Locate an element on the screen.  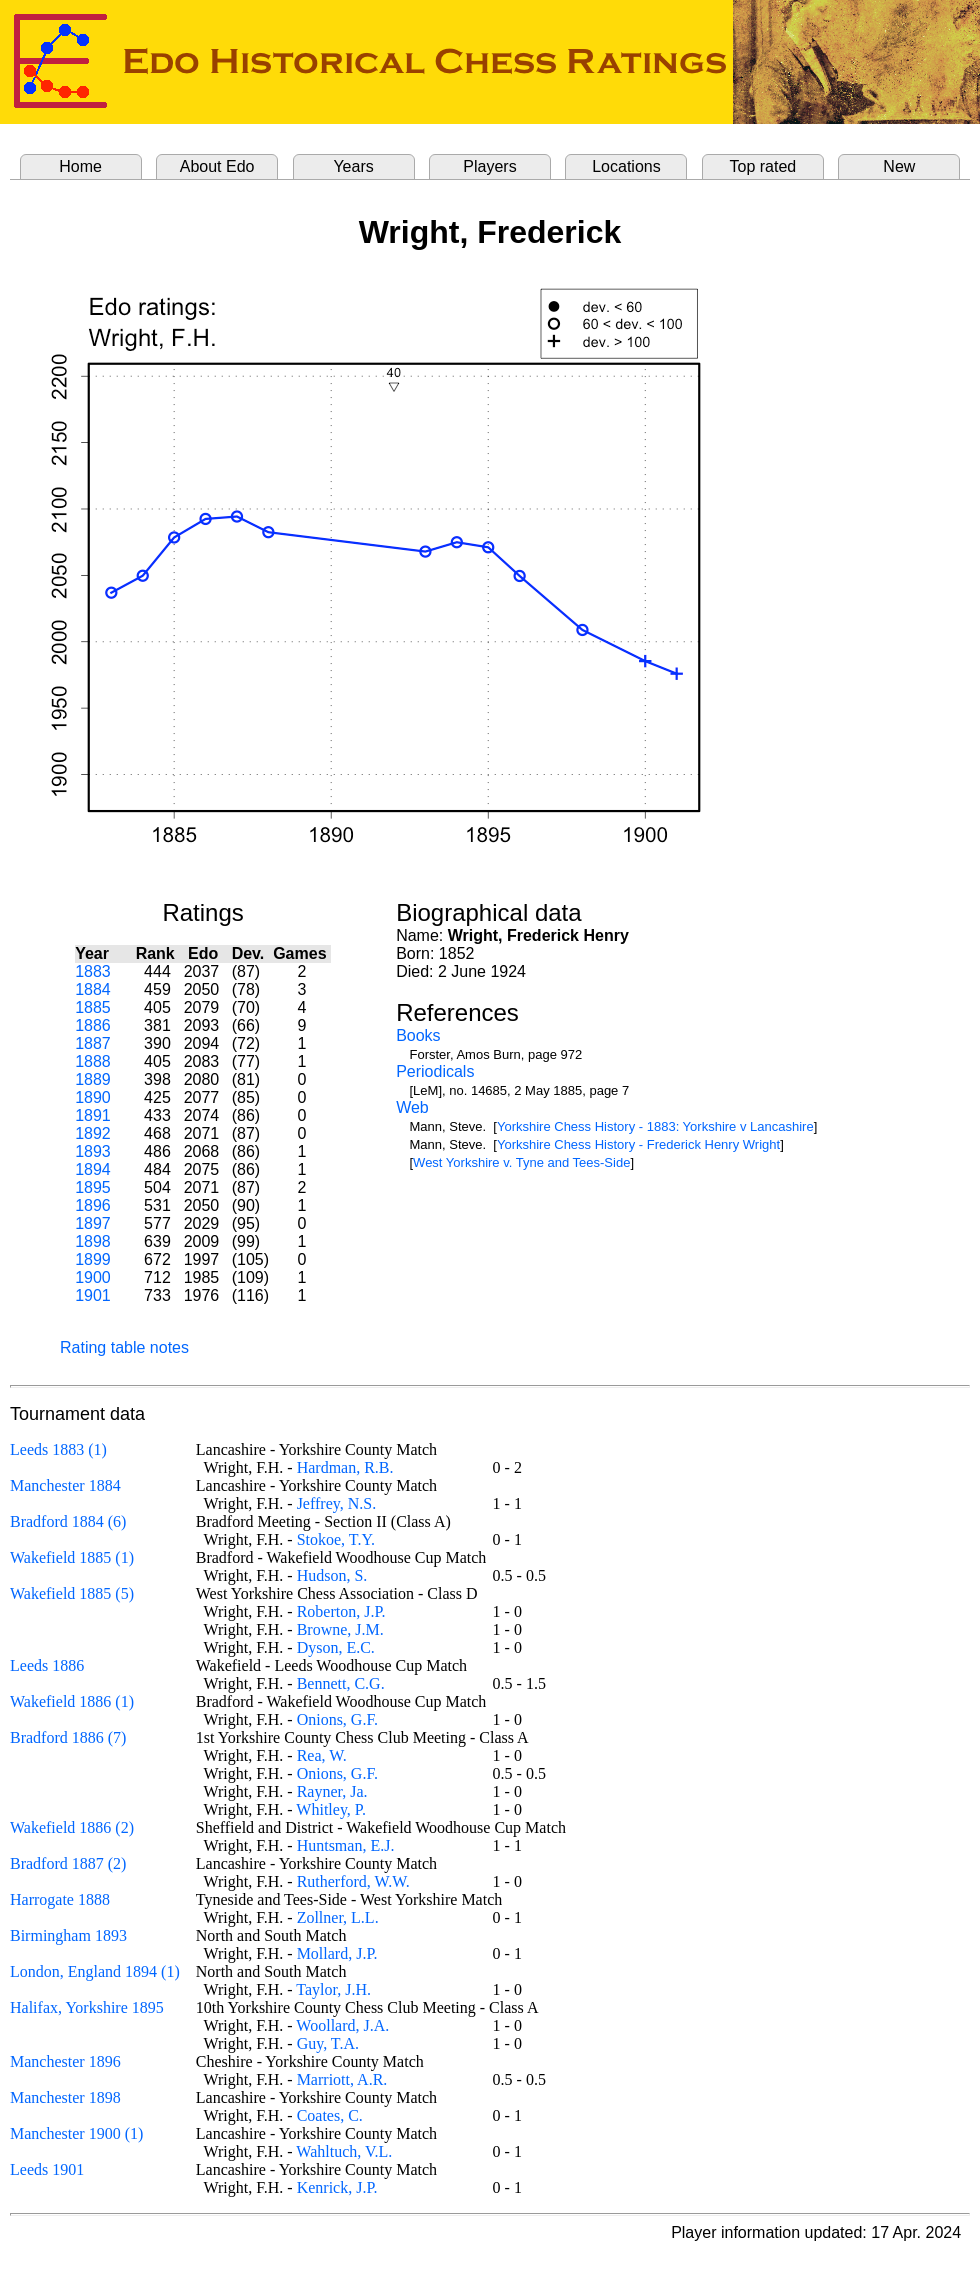
Wakefield 1885 (5) is located at coordinates (72, 1593).